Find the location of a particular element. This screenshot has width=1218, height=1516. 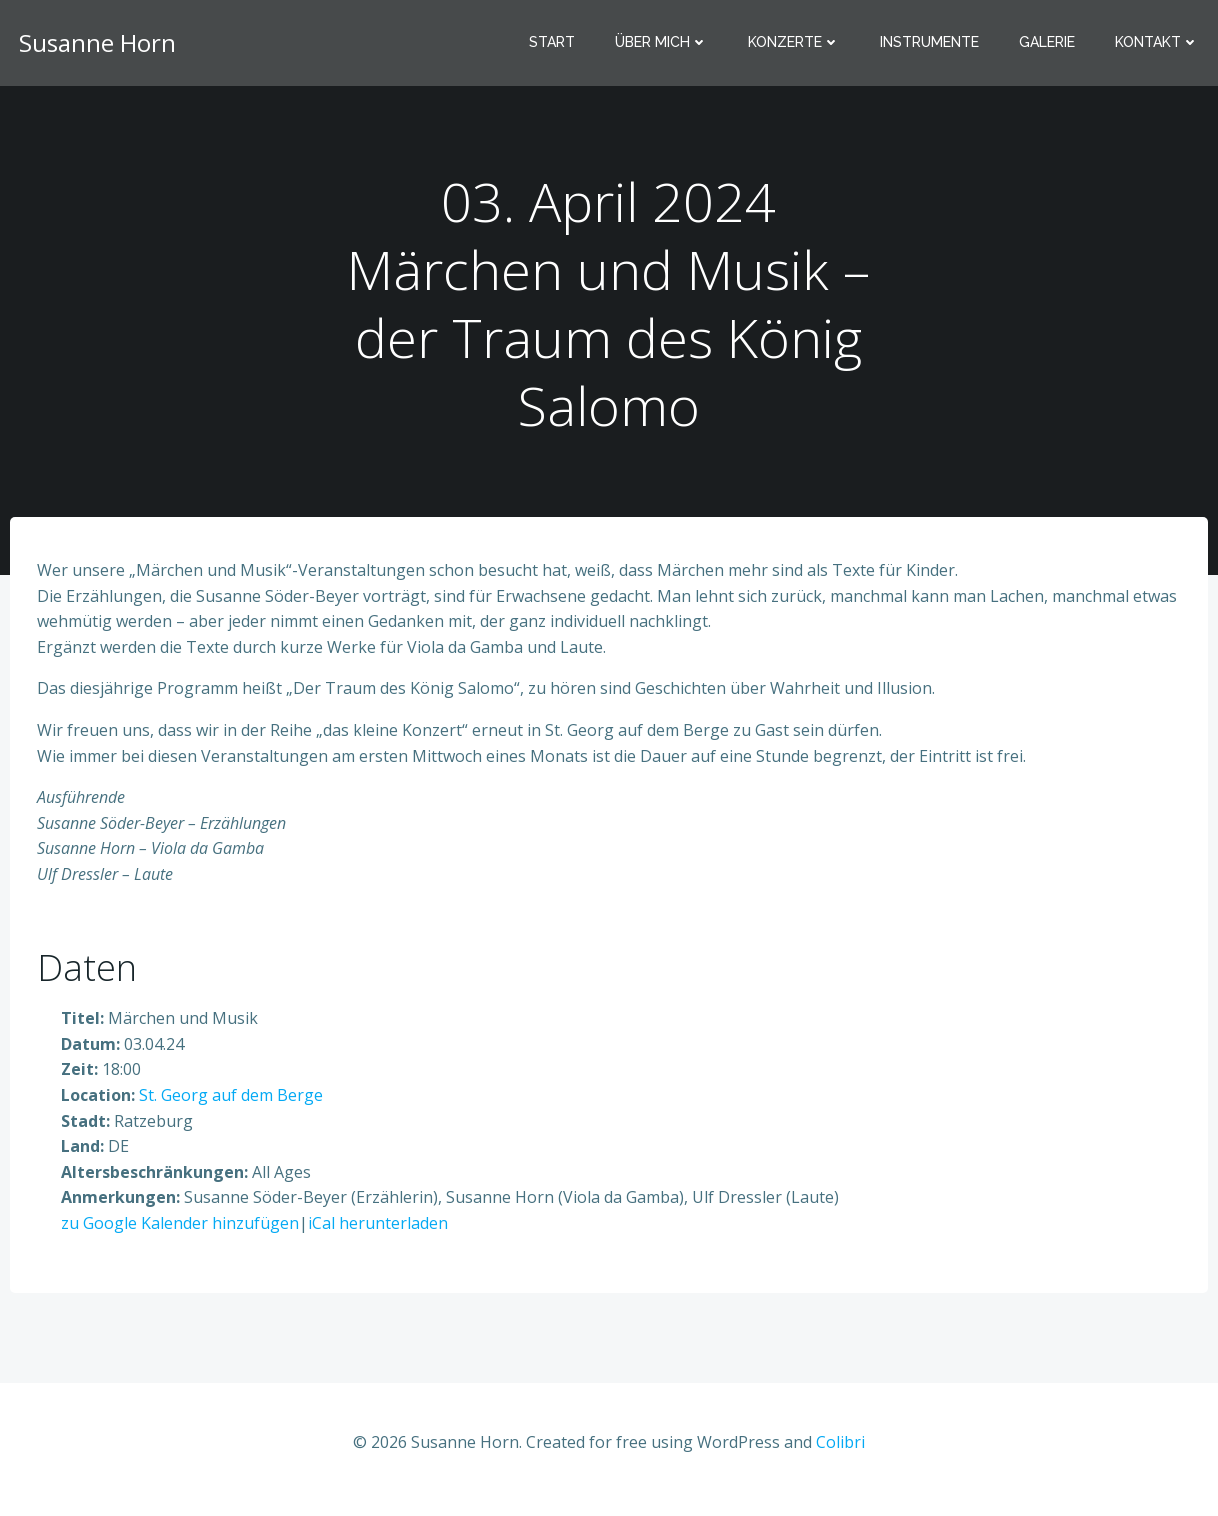

Start is located at coordinates (556, 45).